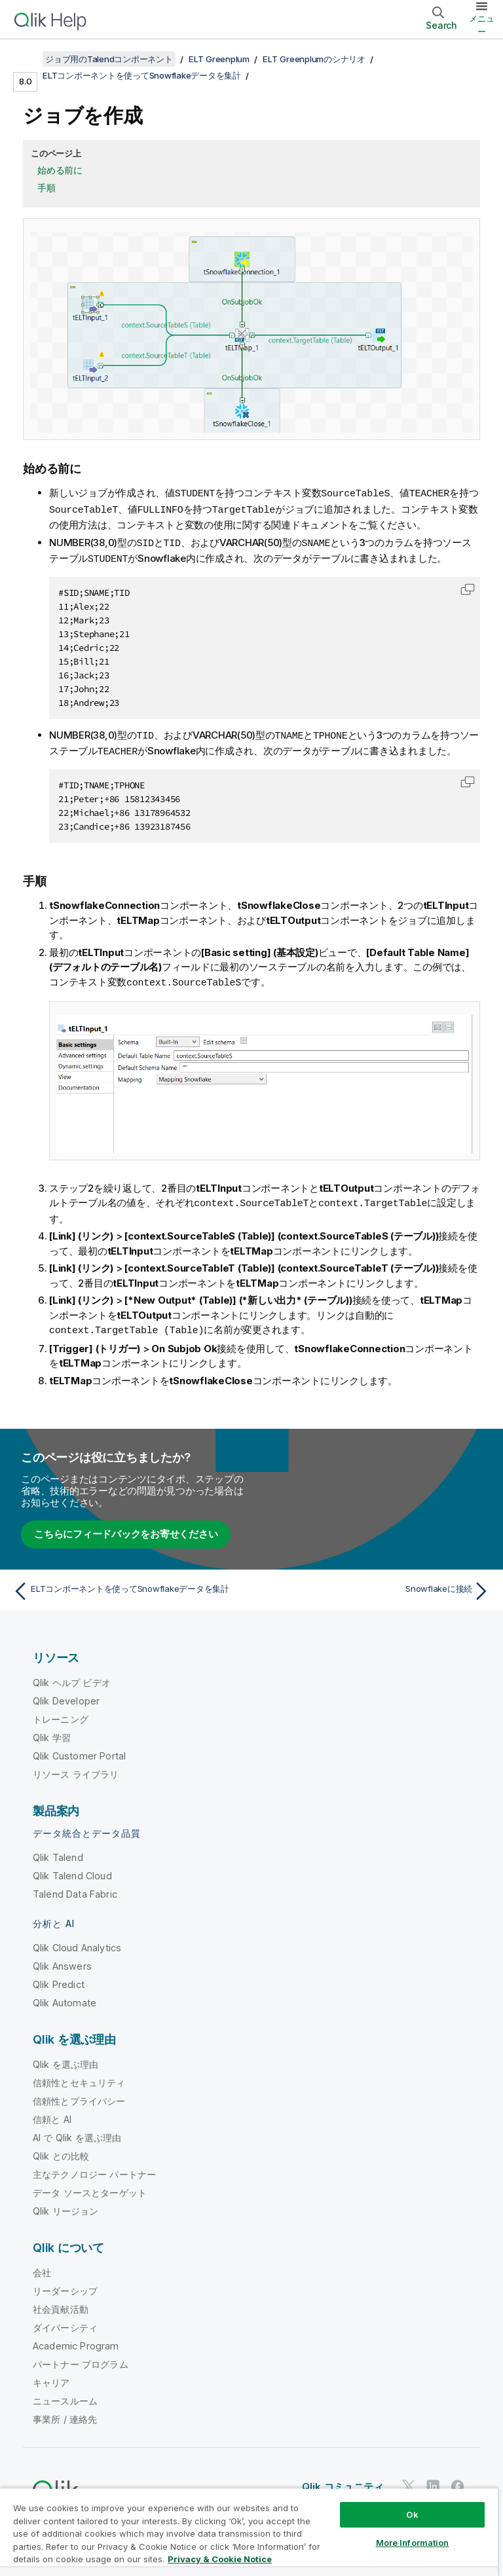 The height and width of the screenshot is (2576, 503). What do you see at coordinates (109, 59) in the screenshot?
I see `ジョブ用のTalendコンポーネント` at bounding box center [109, 59].